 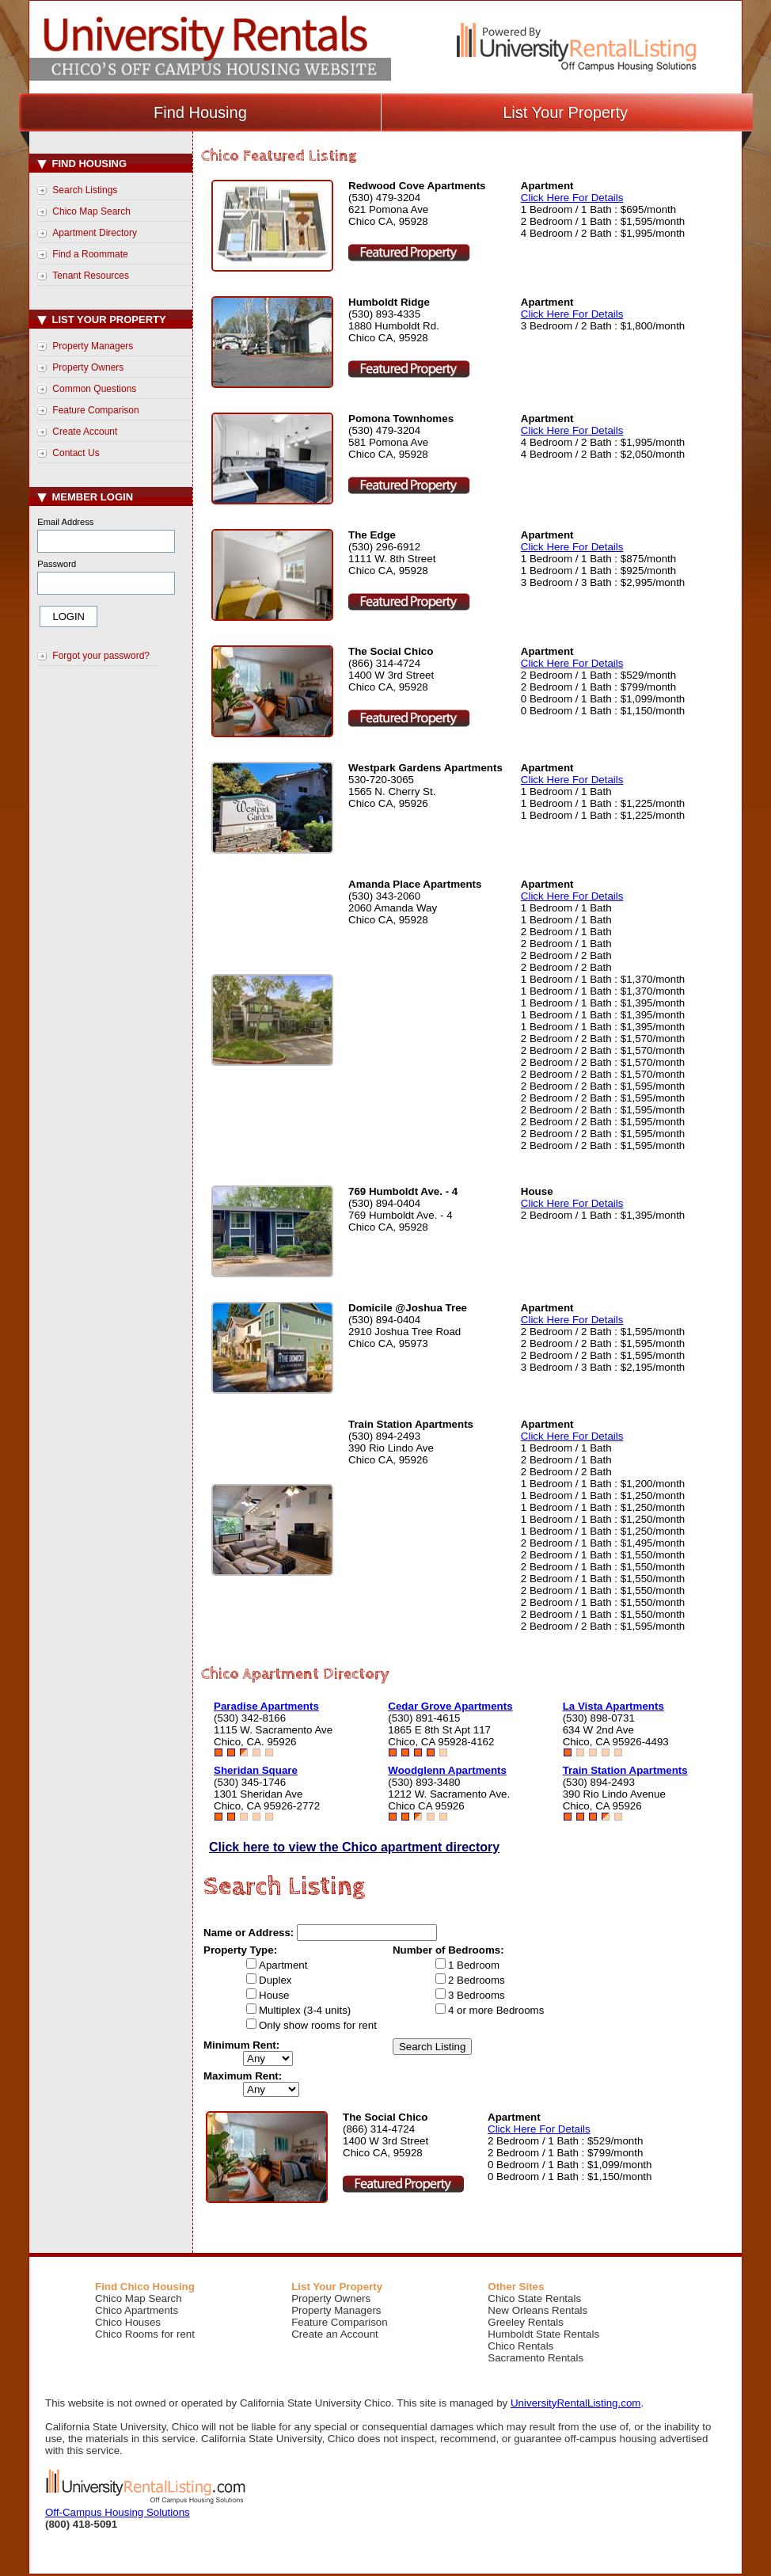 I want to click on Find Housing, so click(x=200, y=112).